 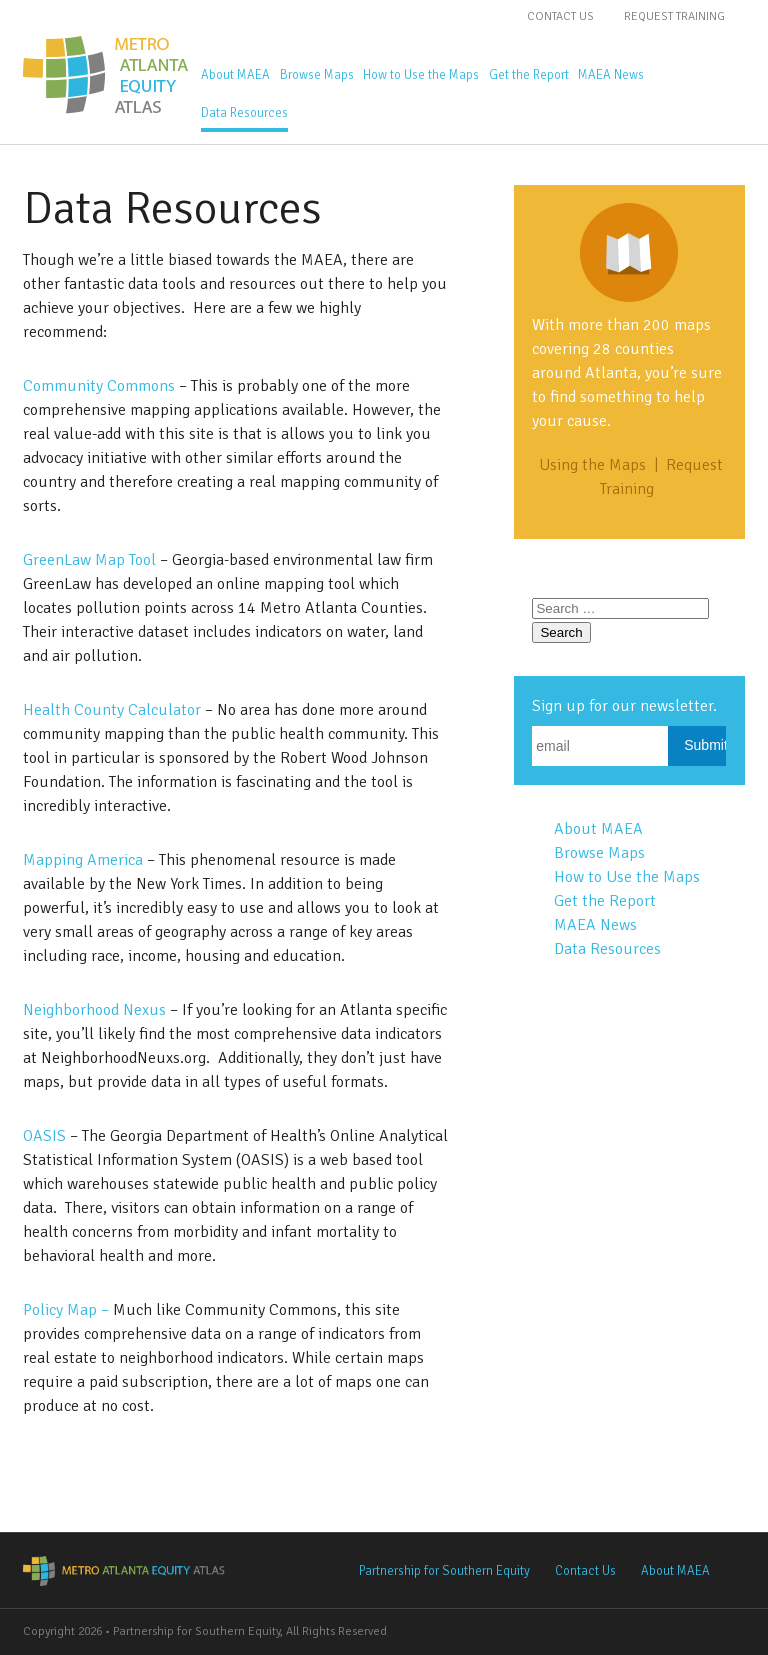 I want to click on Neighborhood Nexus, so click(x=94, y=1010).